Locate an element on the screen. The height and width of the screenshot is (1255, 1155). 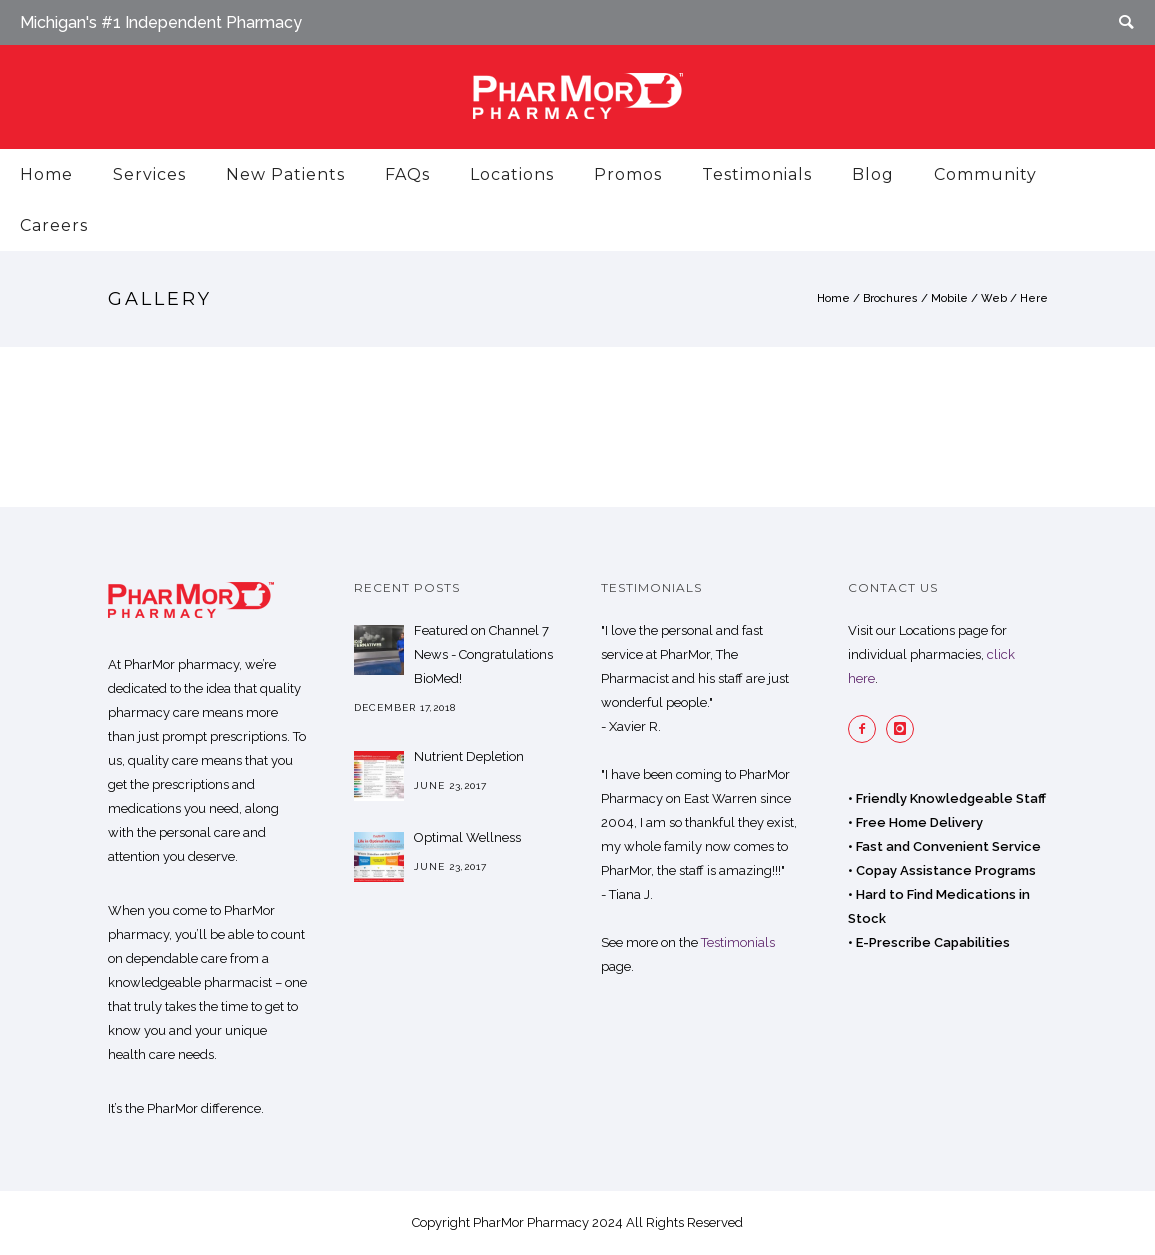
Testimonials is located at coordinates (757, 174).